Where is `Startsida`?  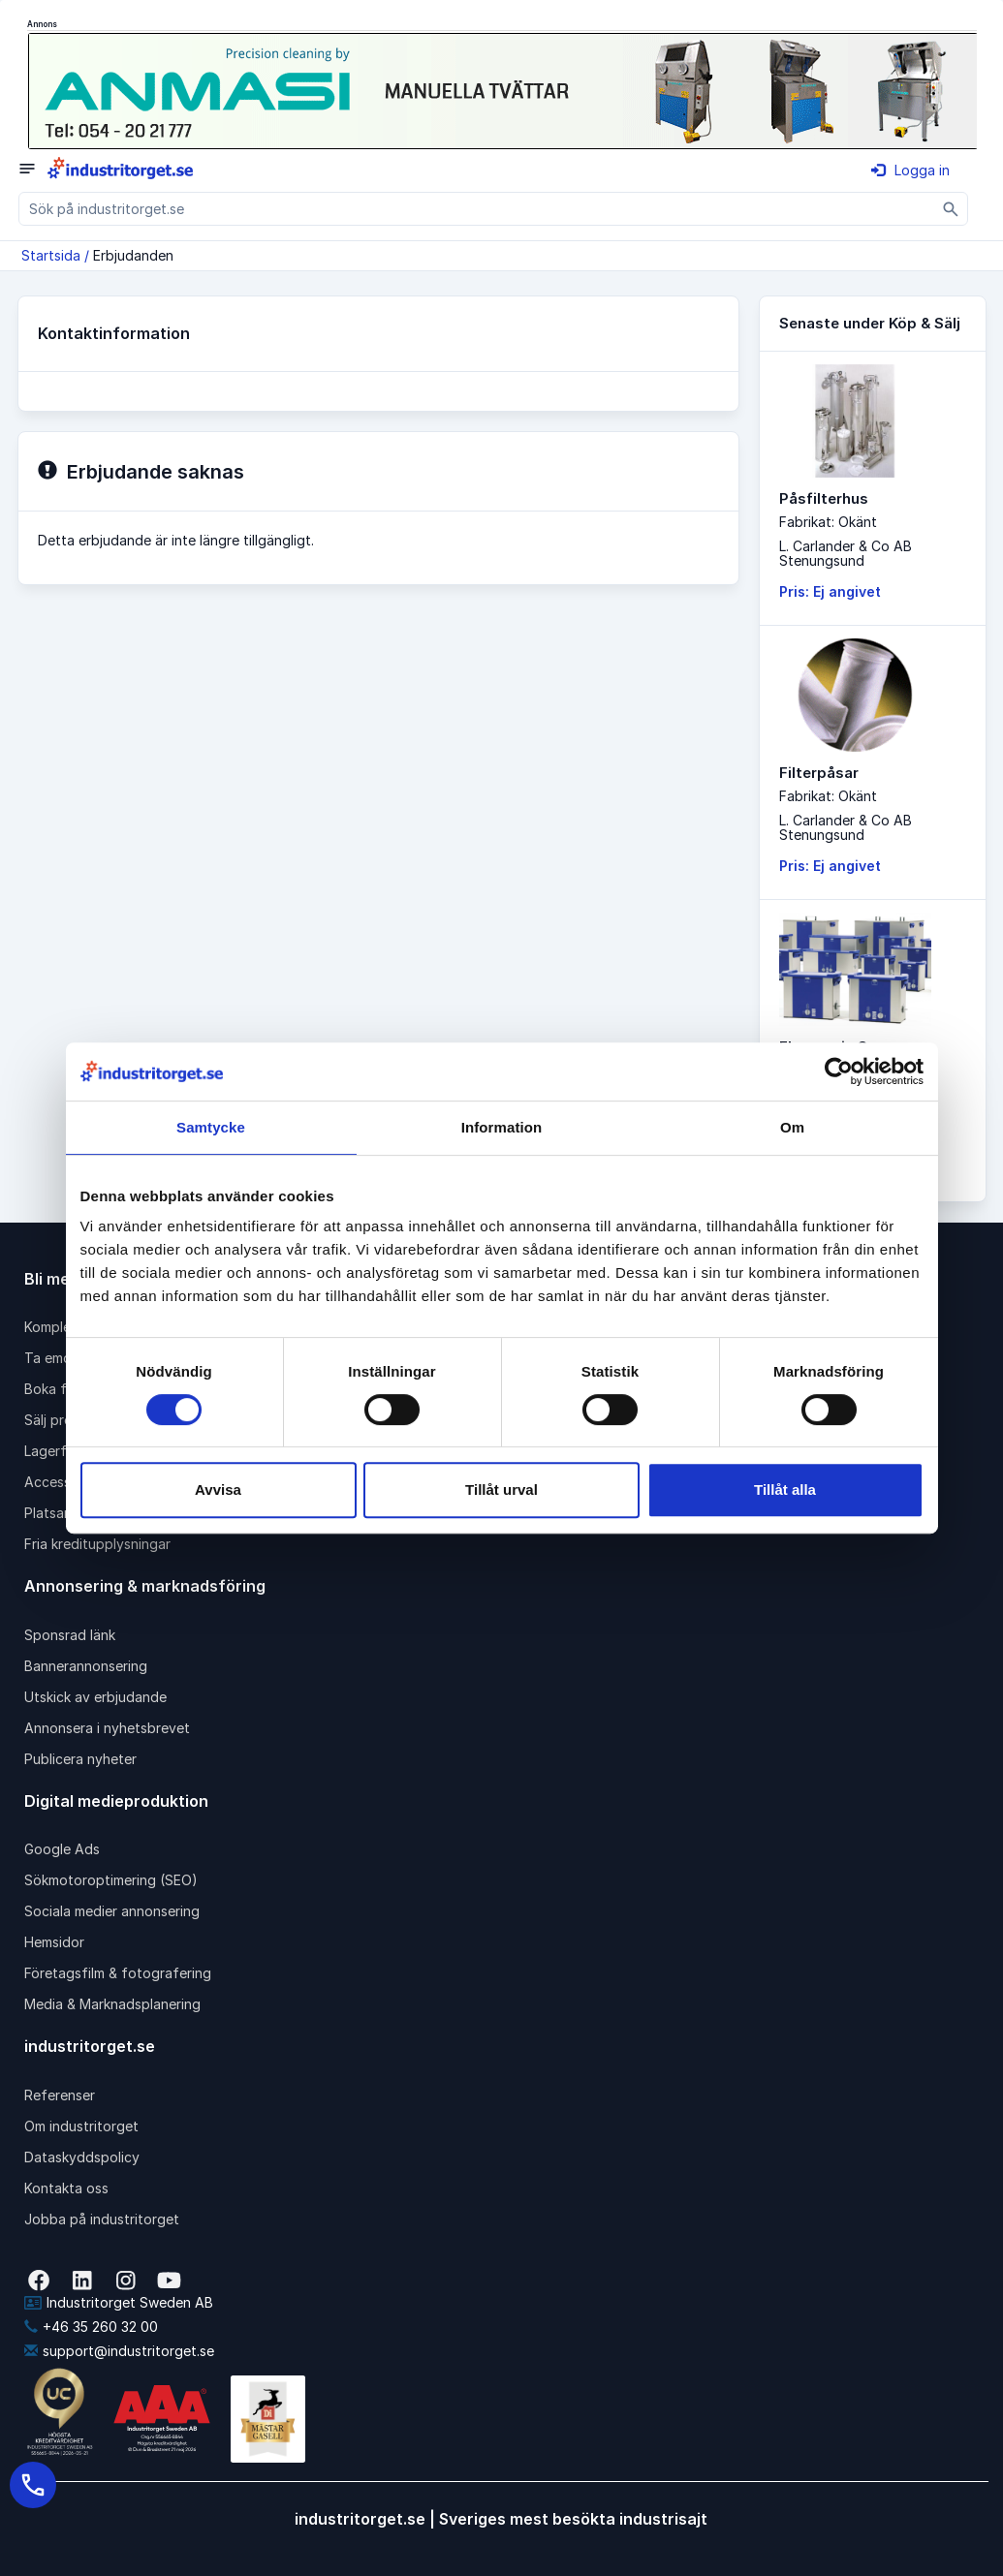
Startsida is located at coordinates (50, 255).